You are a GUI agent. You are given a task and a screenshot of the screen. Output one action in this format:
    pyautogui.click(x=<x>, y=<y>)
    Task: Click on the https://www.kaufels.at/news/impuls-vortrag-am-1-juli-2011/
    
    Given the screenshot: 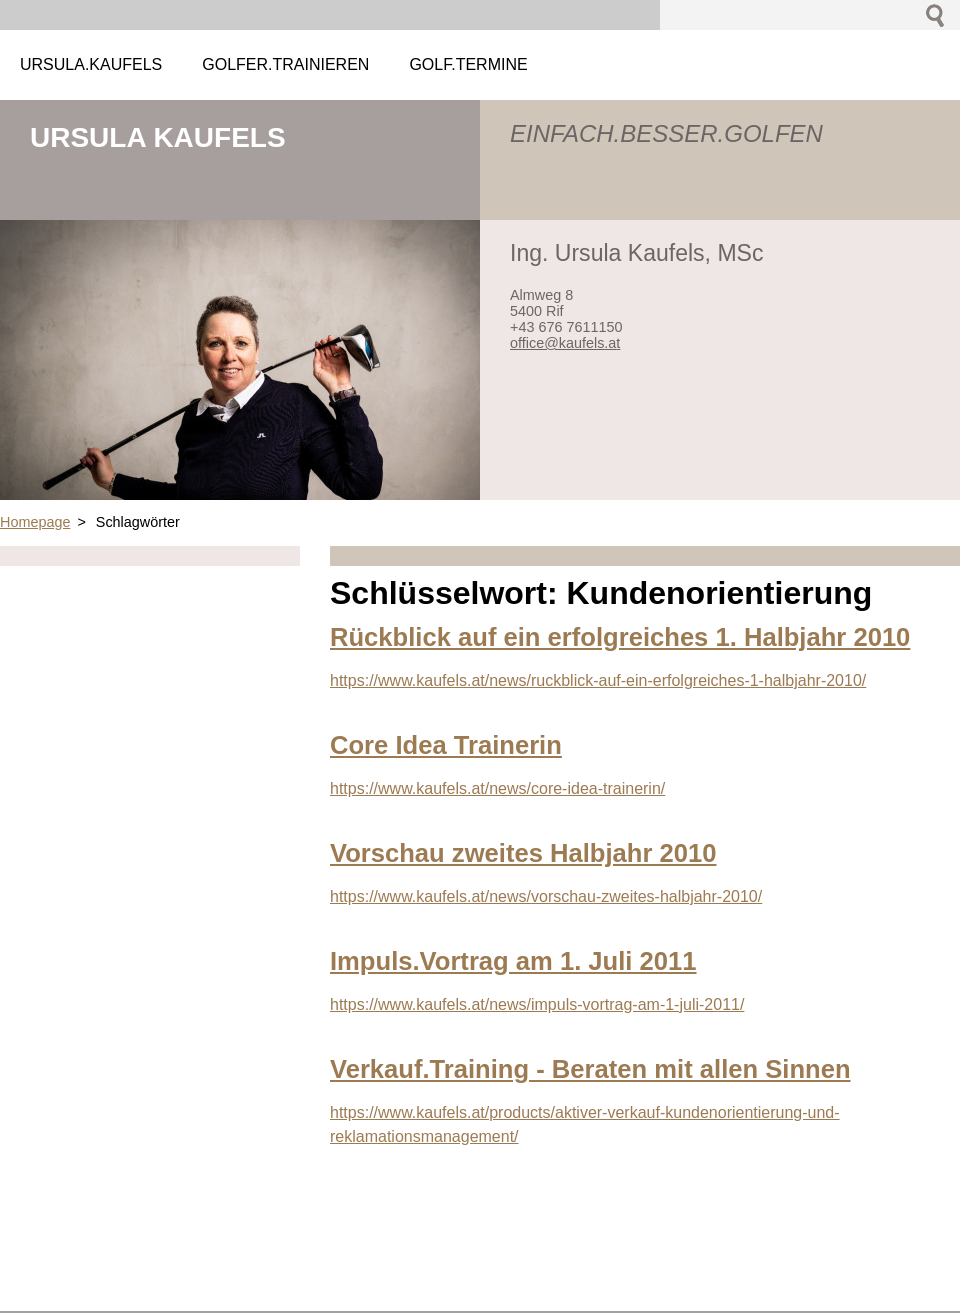 What is the action you would take?
    pyautogui.click(x=537, y=1004)
    